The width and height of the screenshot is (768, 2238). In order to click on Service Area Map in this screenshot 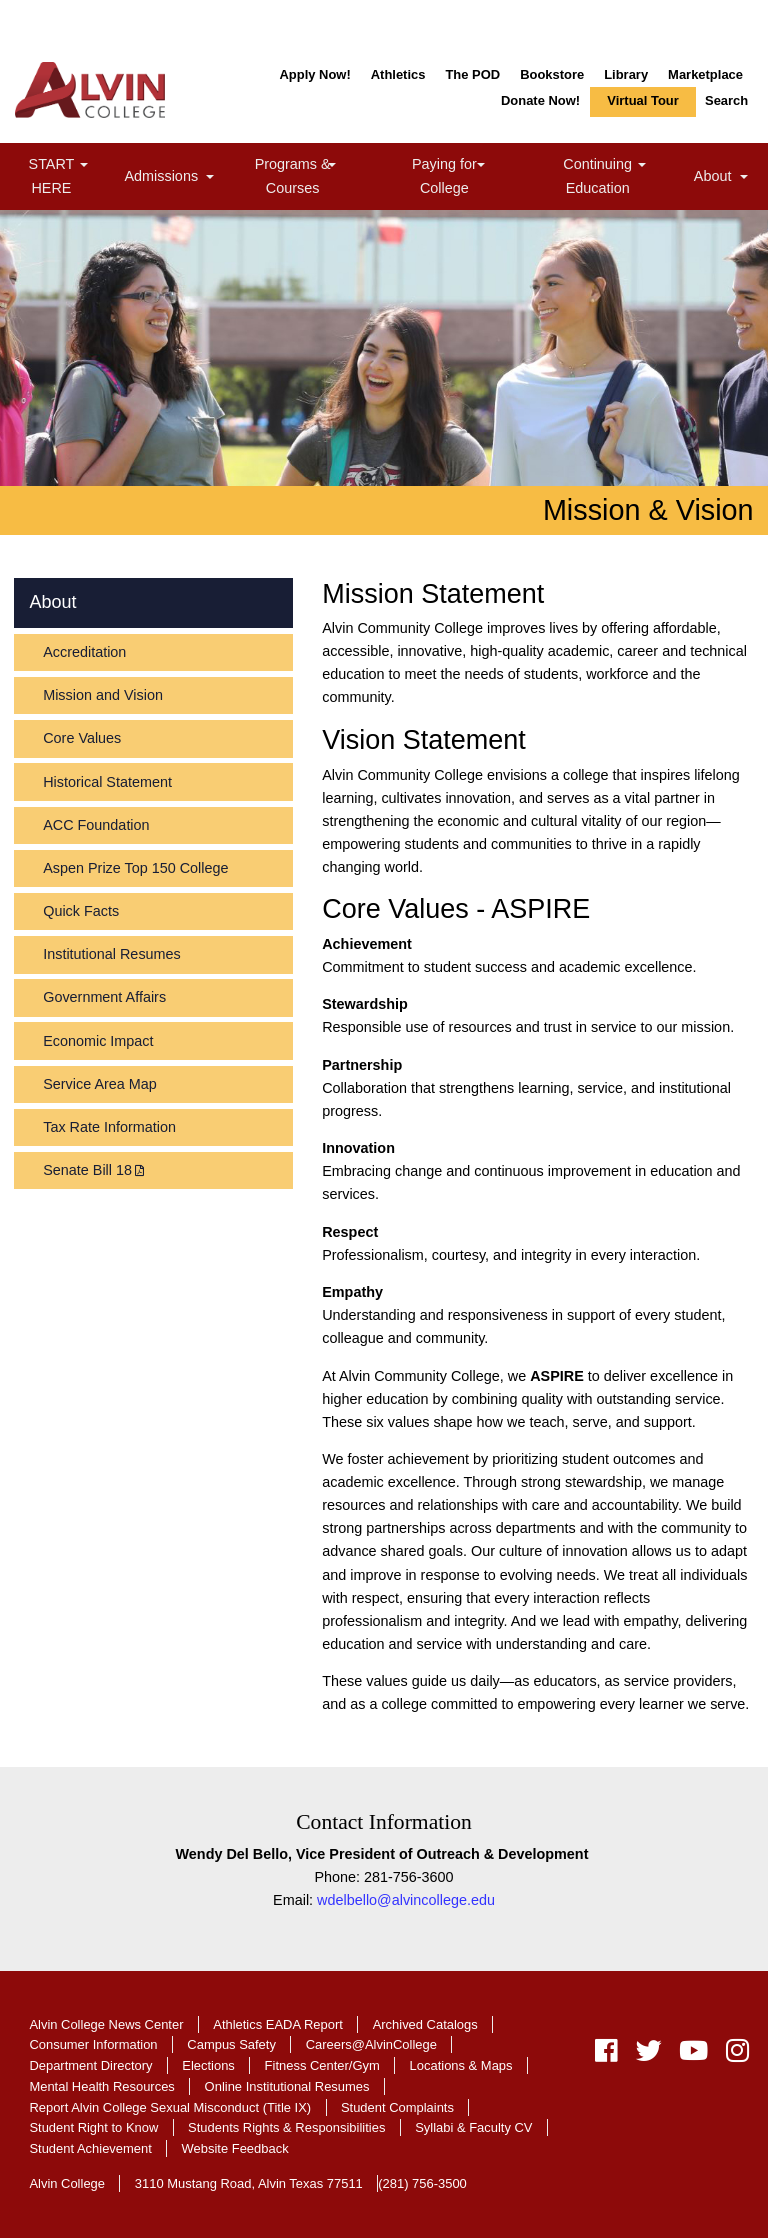, I will do `click(100, 1084)`.